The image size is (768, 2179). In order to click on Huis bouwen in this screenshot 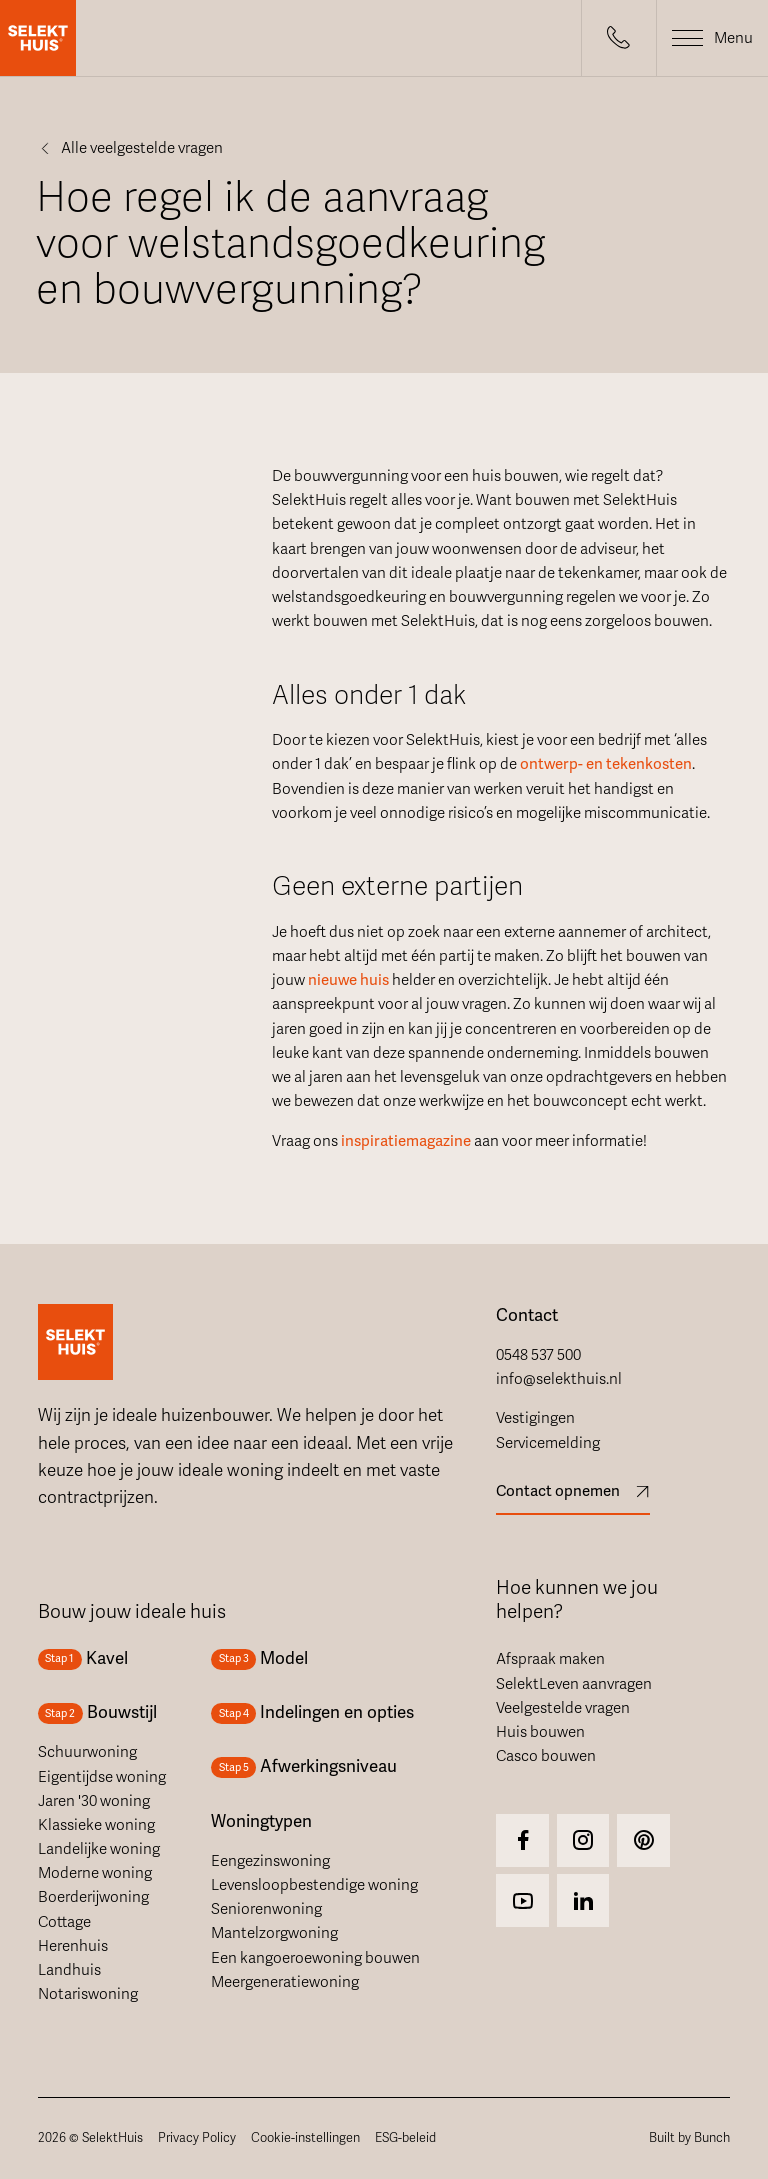, I will do `click(540, 1732)`.